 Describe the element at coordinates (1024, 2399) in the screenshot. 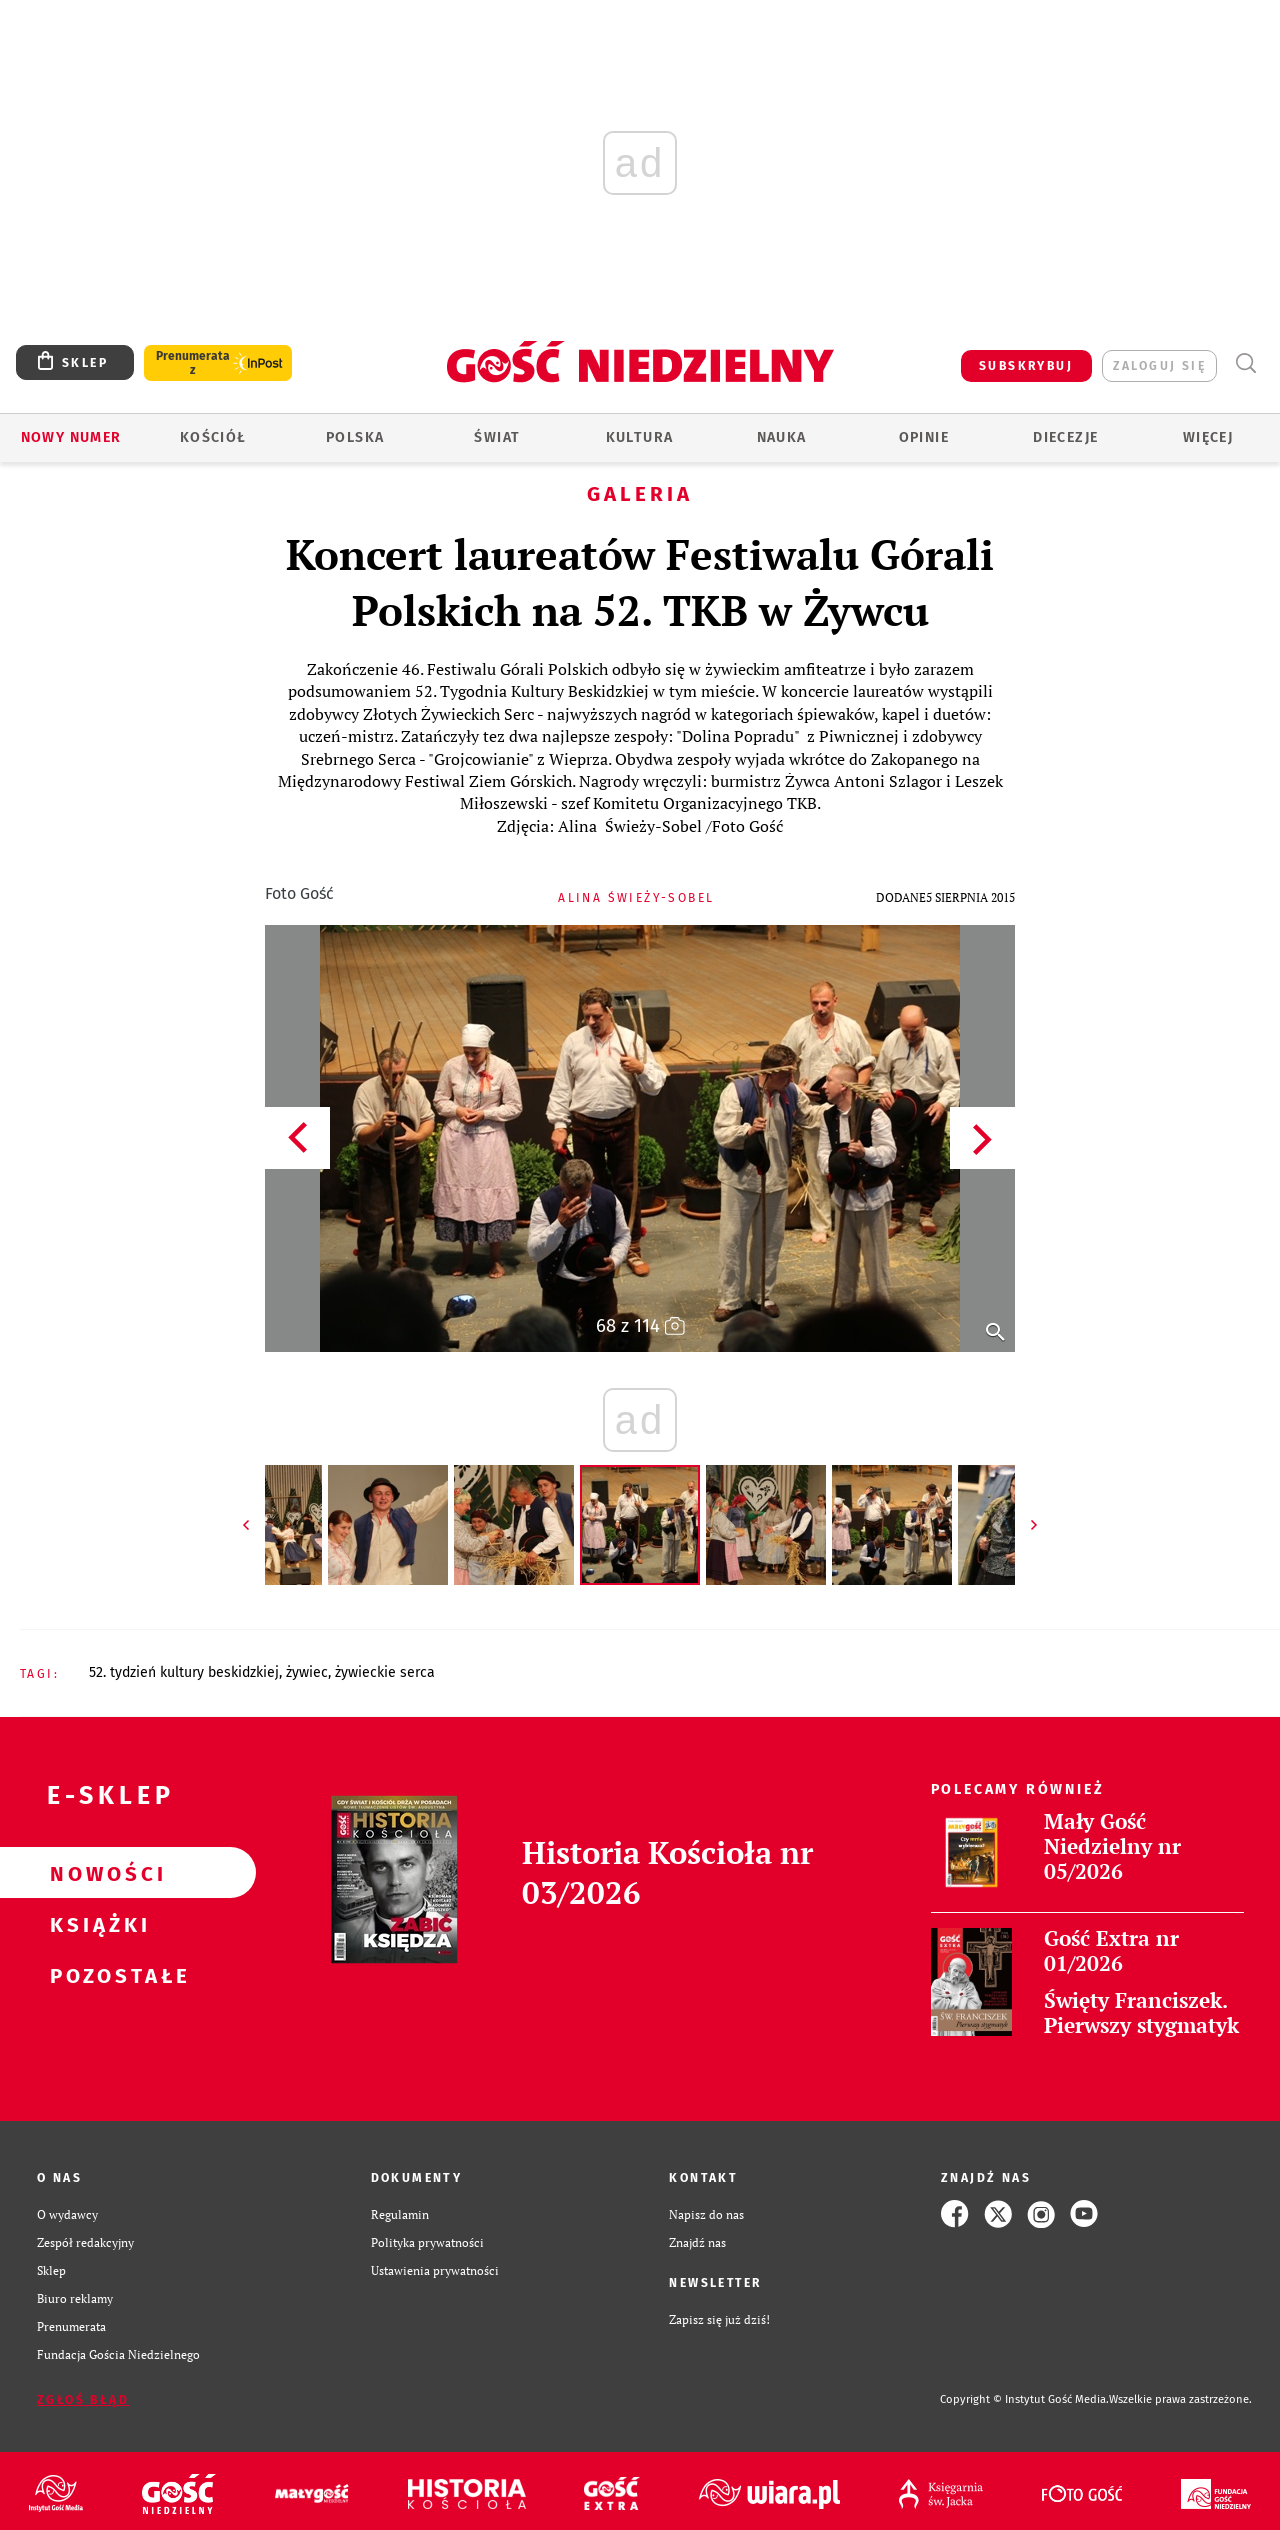

I see `Copyright © Instytut Gość Media.` at that location.